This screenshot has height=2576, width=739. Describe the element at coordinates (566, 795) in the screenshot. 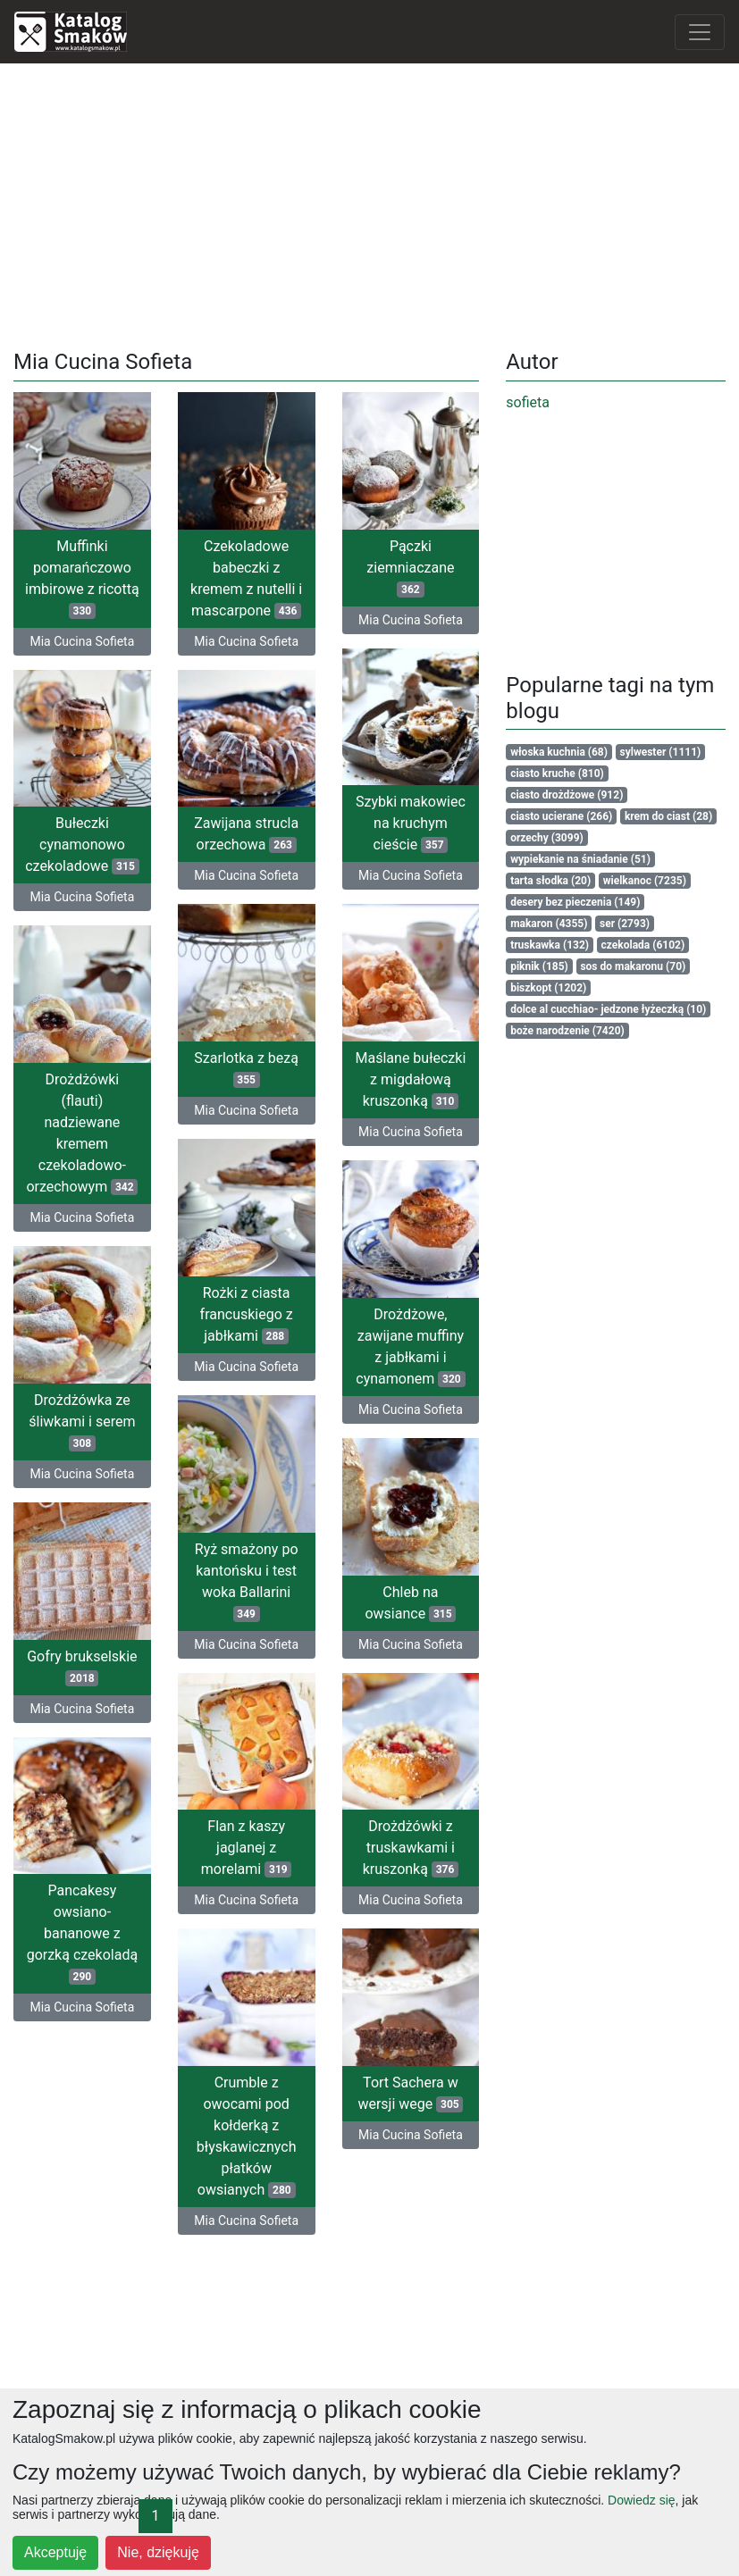

I see `ciasto drożdżowe` at that location.